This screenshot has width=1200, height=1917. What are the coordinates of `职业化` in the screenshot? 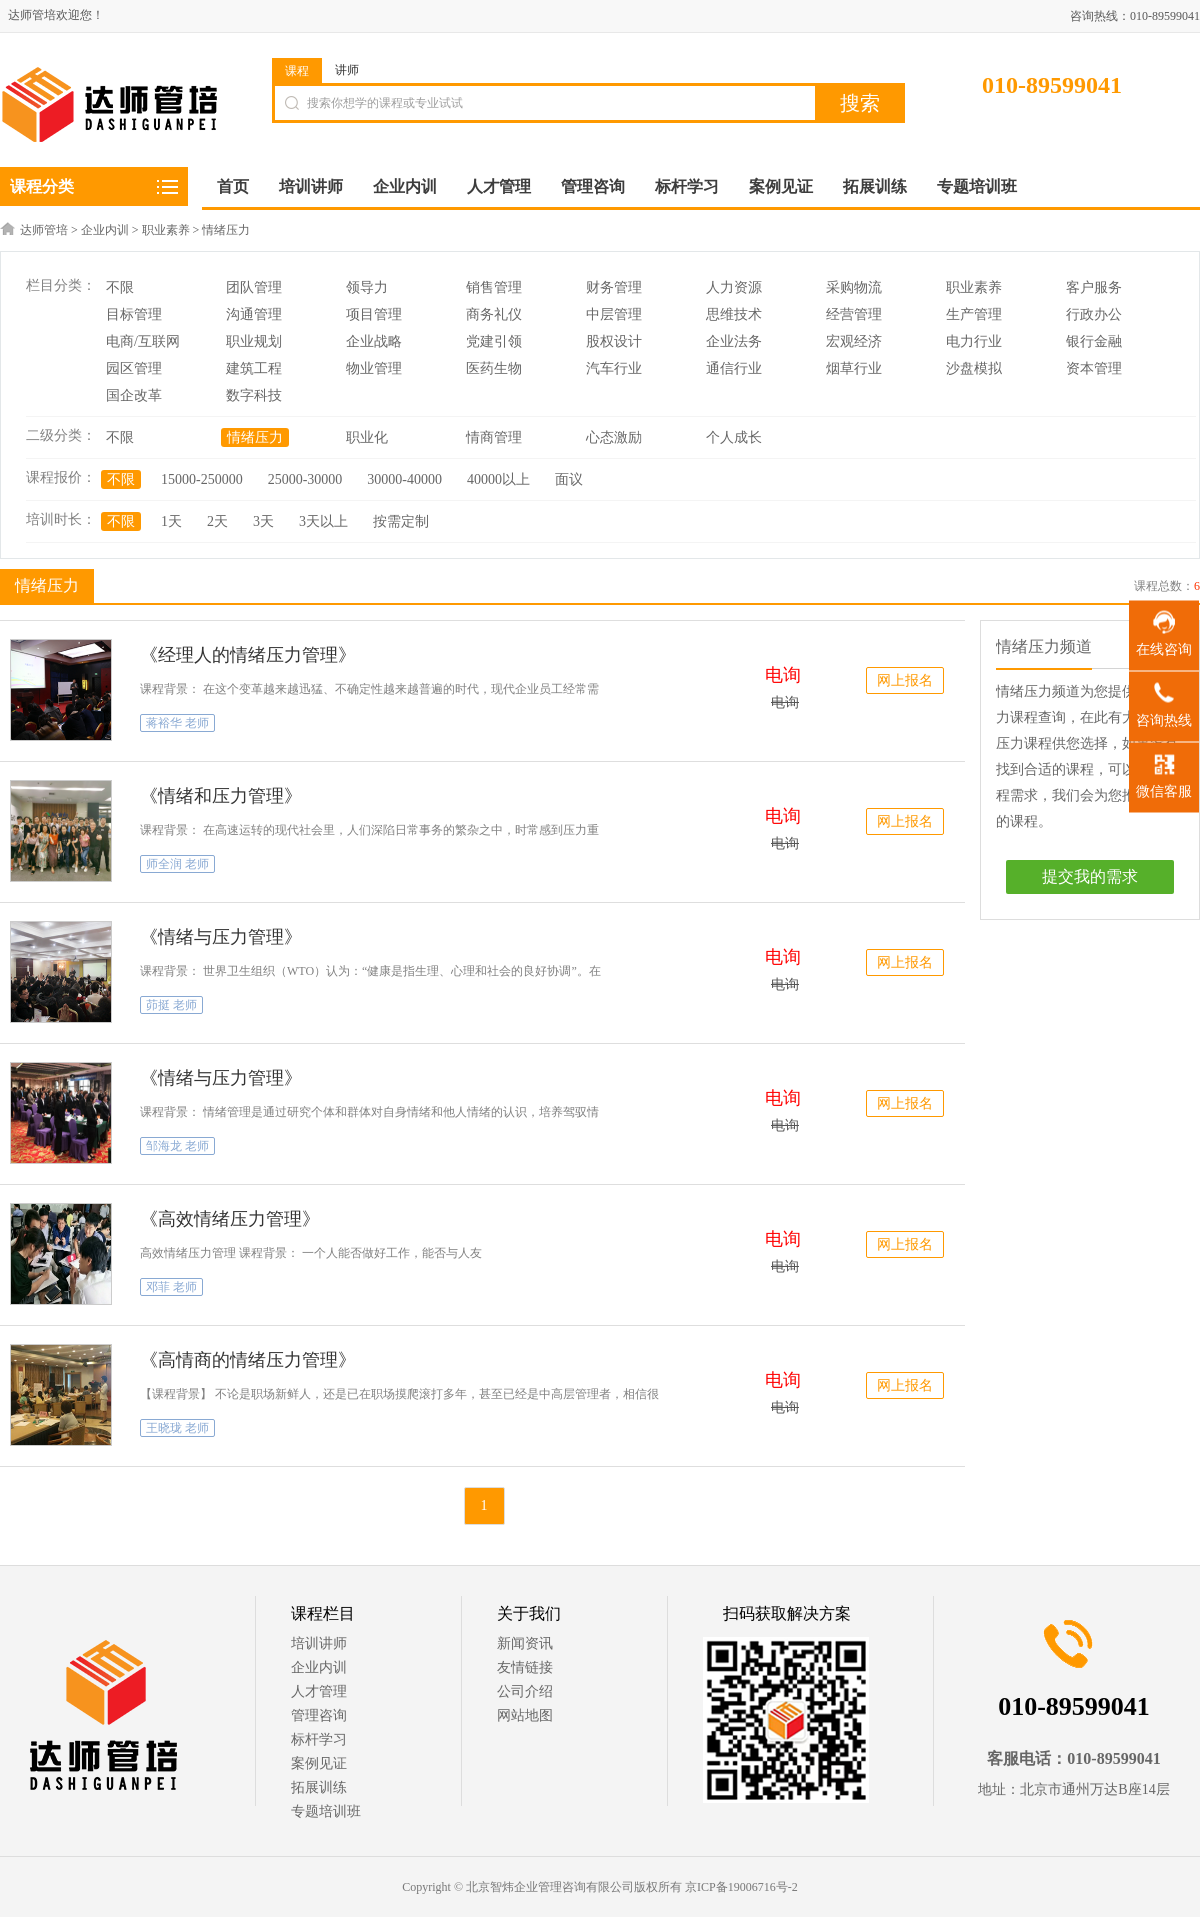 It's located at (367, 437).